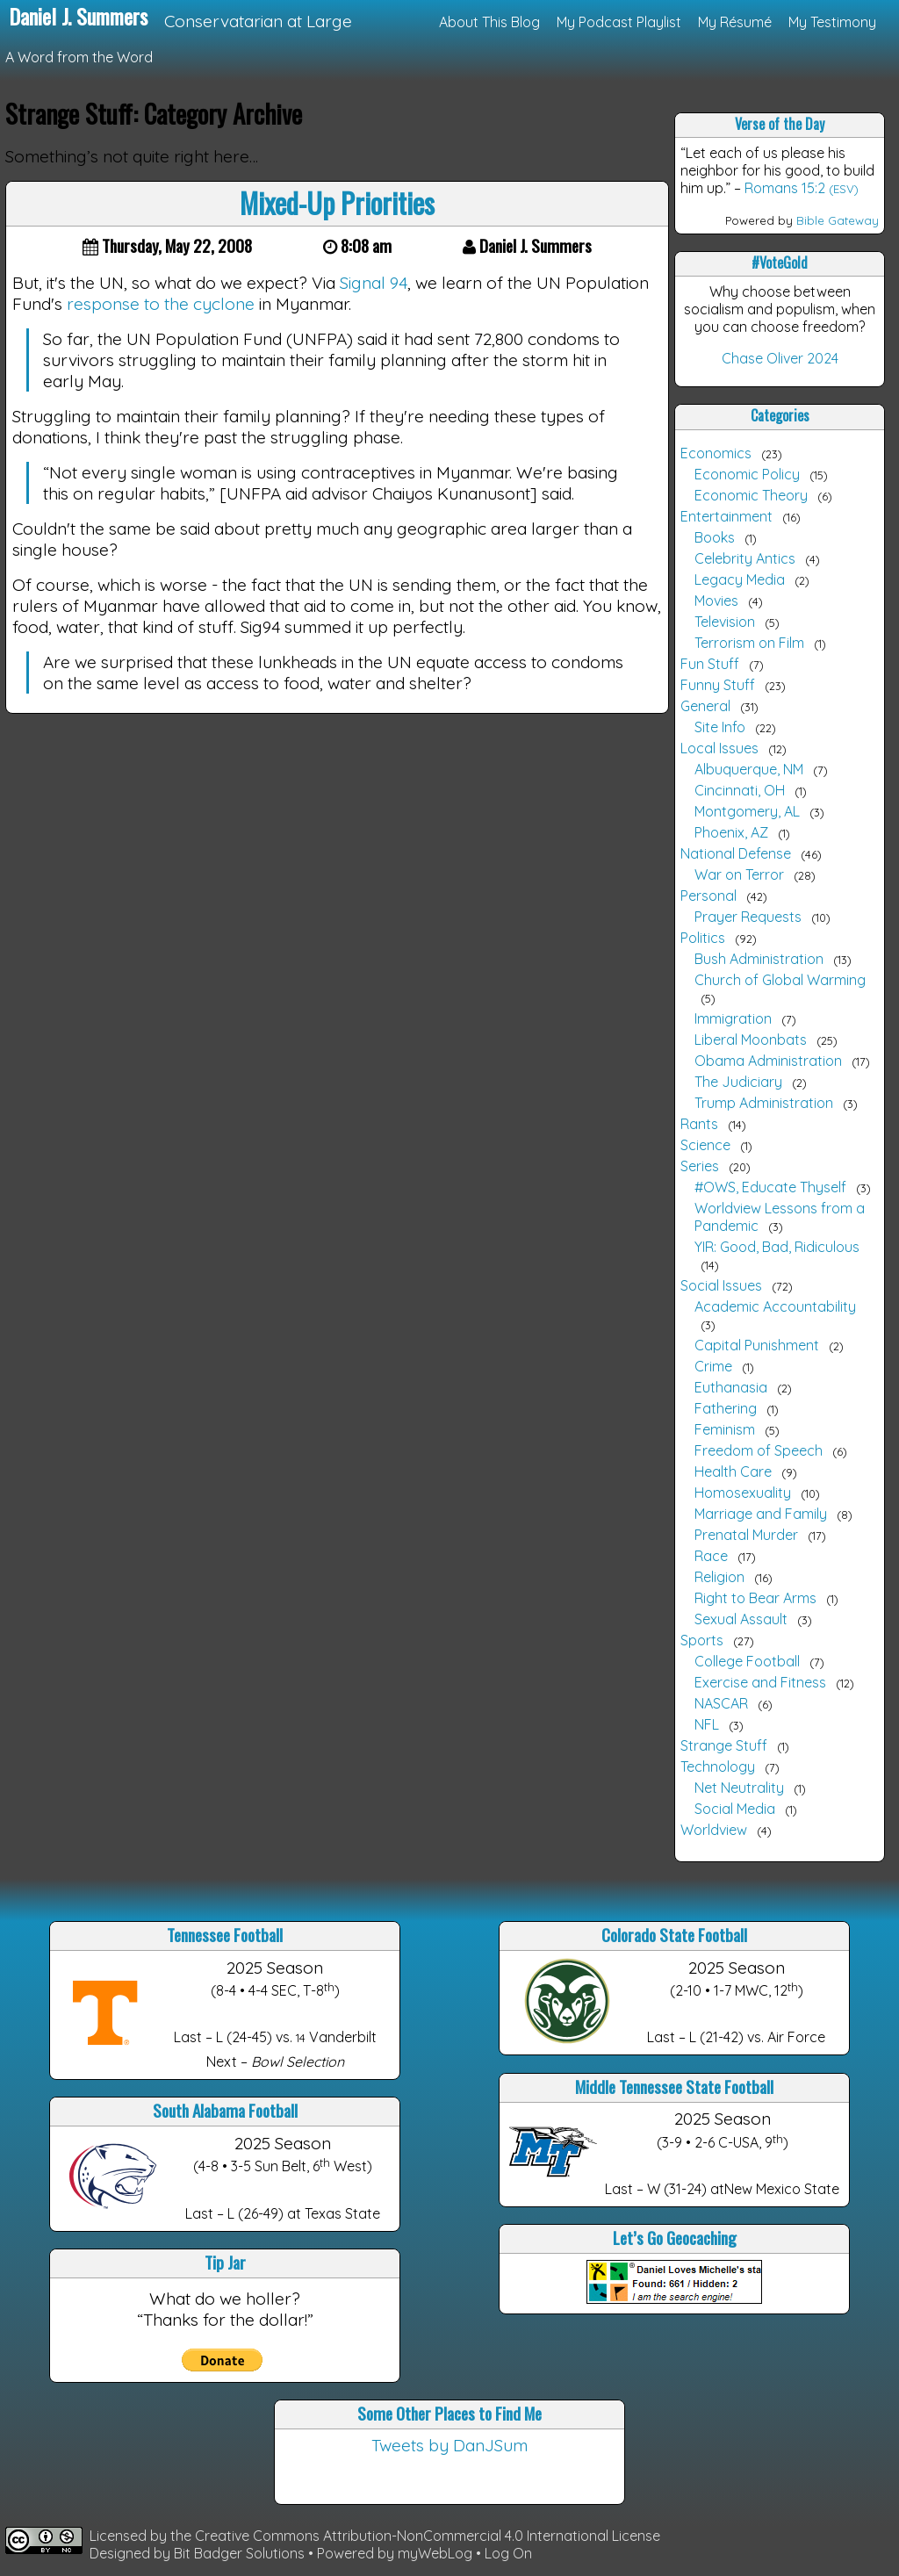 The image size is (899, 2576). I want to click on Creative Commons Attribution-NonCommercial 4.0 International License, so click(427, 2535).